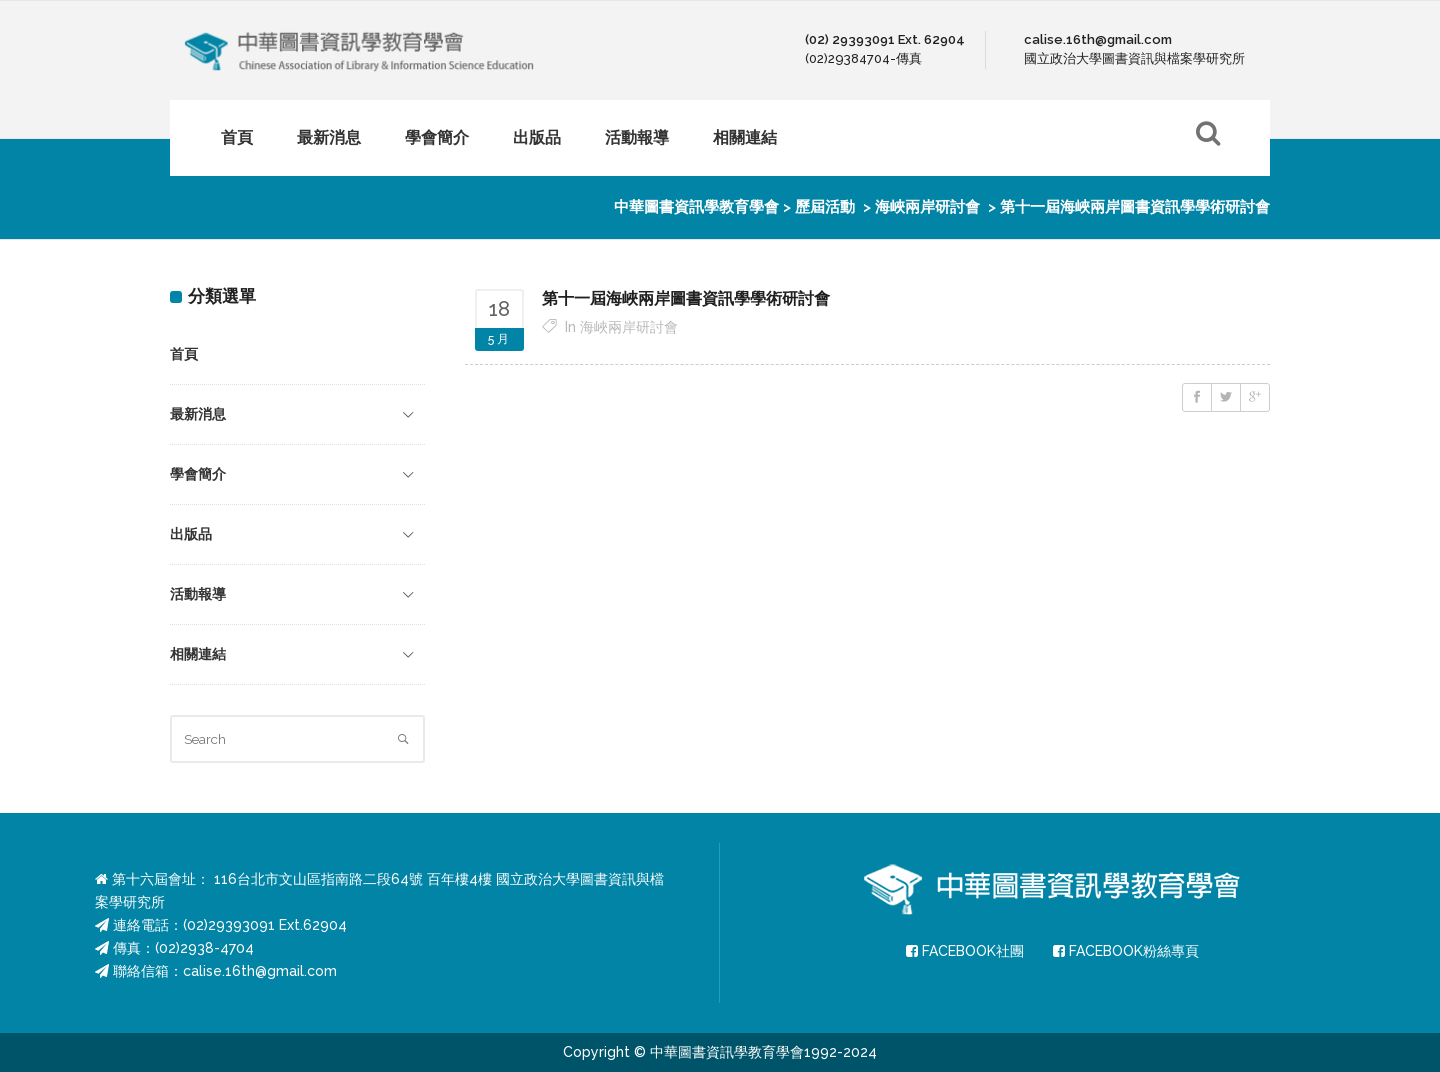  Describe the element at coordinates (696, 207) in the screenshot. I see `中華圖書資訊學教育學會` at that location.